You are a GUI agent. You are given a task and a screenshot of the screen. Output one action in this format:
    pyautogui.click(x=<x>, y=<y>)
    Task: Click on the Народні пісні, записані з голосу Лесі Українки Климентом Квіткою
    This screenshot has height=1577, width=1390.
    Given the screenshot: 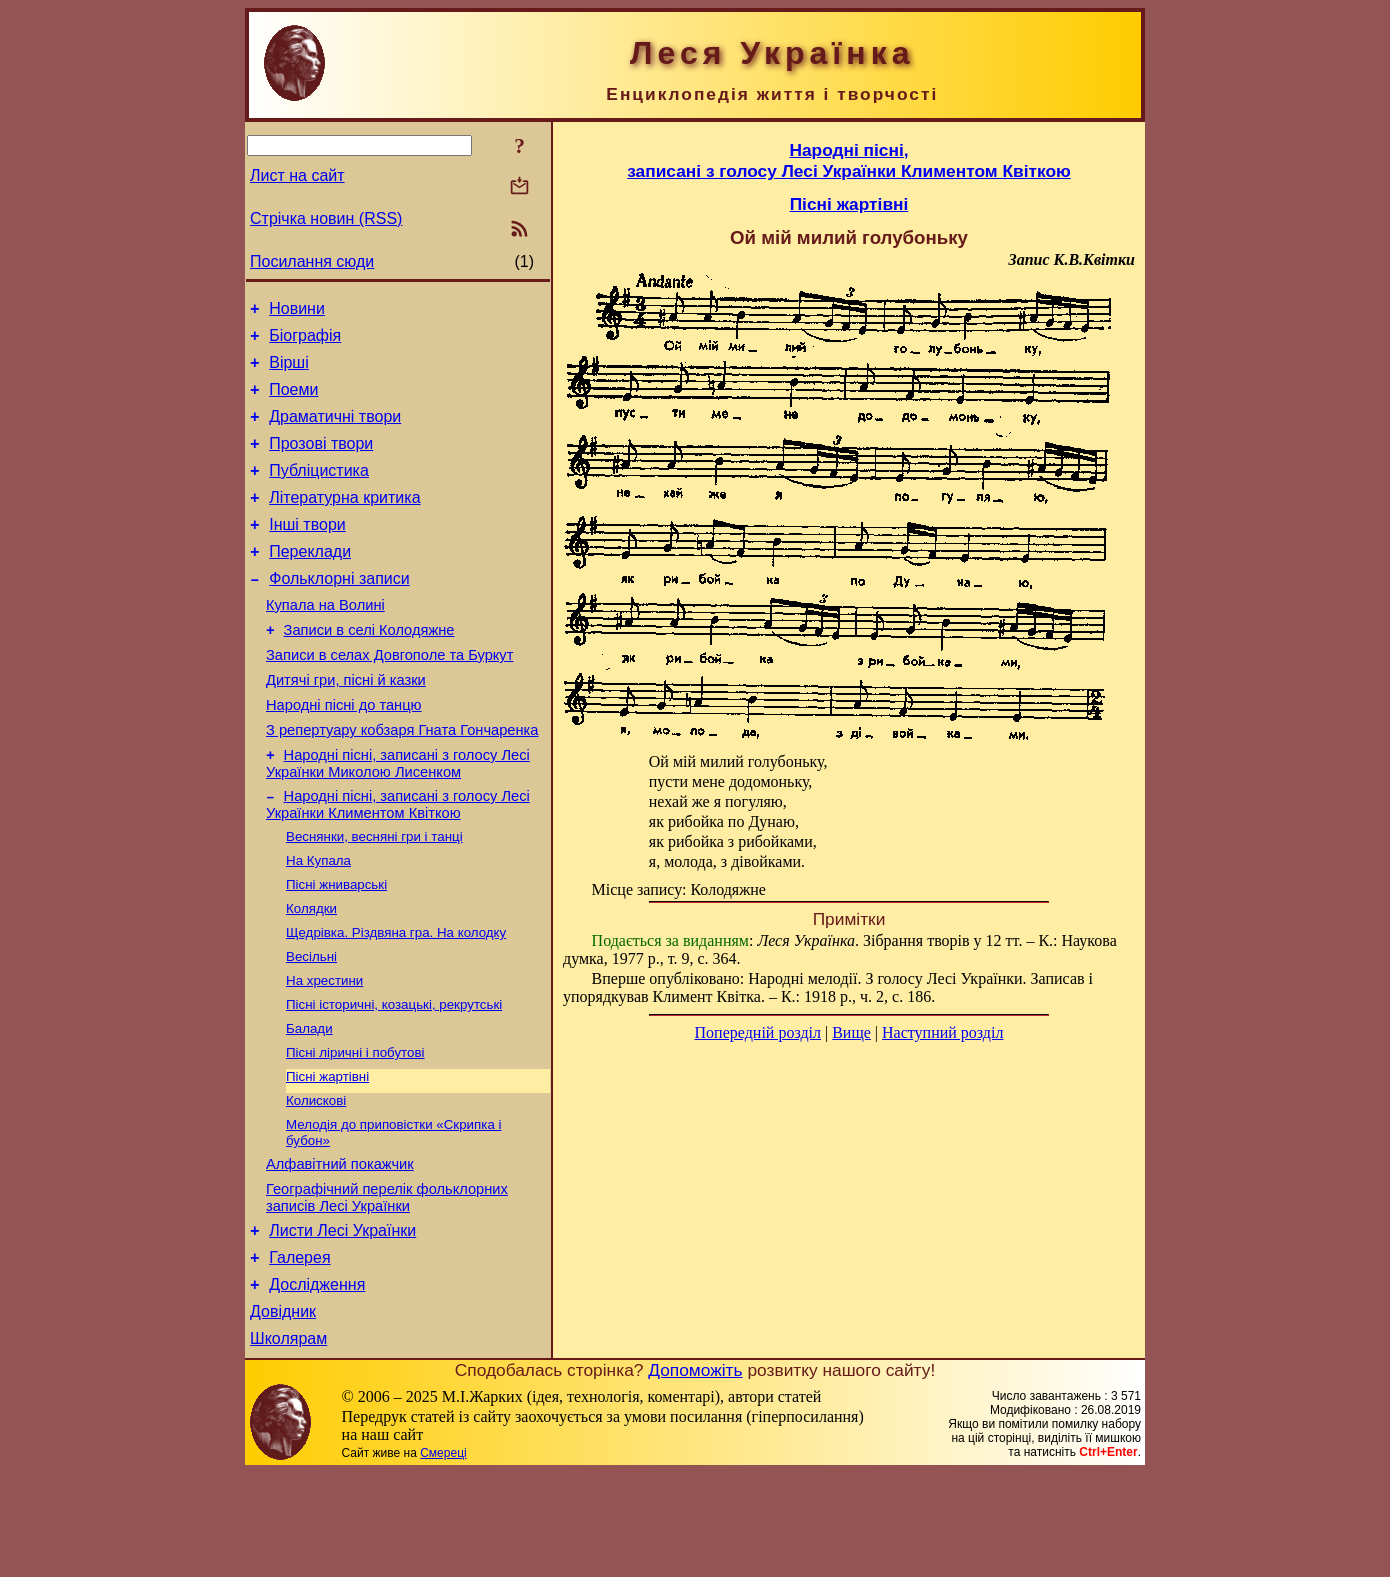 What is the action you would take?
    pyautogui.click(x=398, y=861)
    